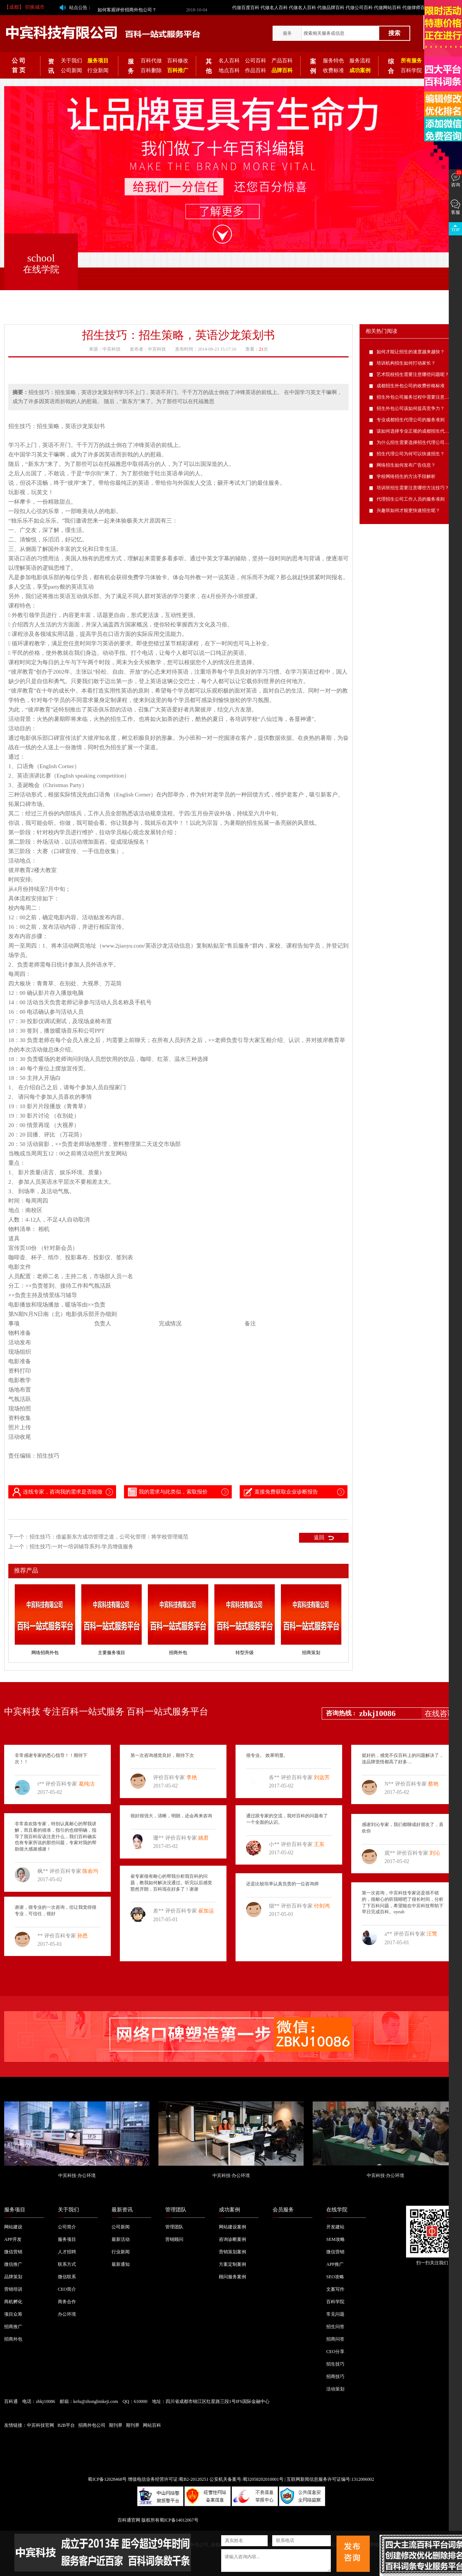 The width and height of the screenshot is (462, 2576). What do you see at coordinates (411, 499) in the screenshot?
I see `代理招生公司工作人员的服务准则` at bounding box center [411, 499].